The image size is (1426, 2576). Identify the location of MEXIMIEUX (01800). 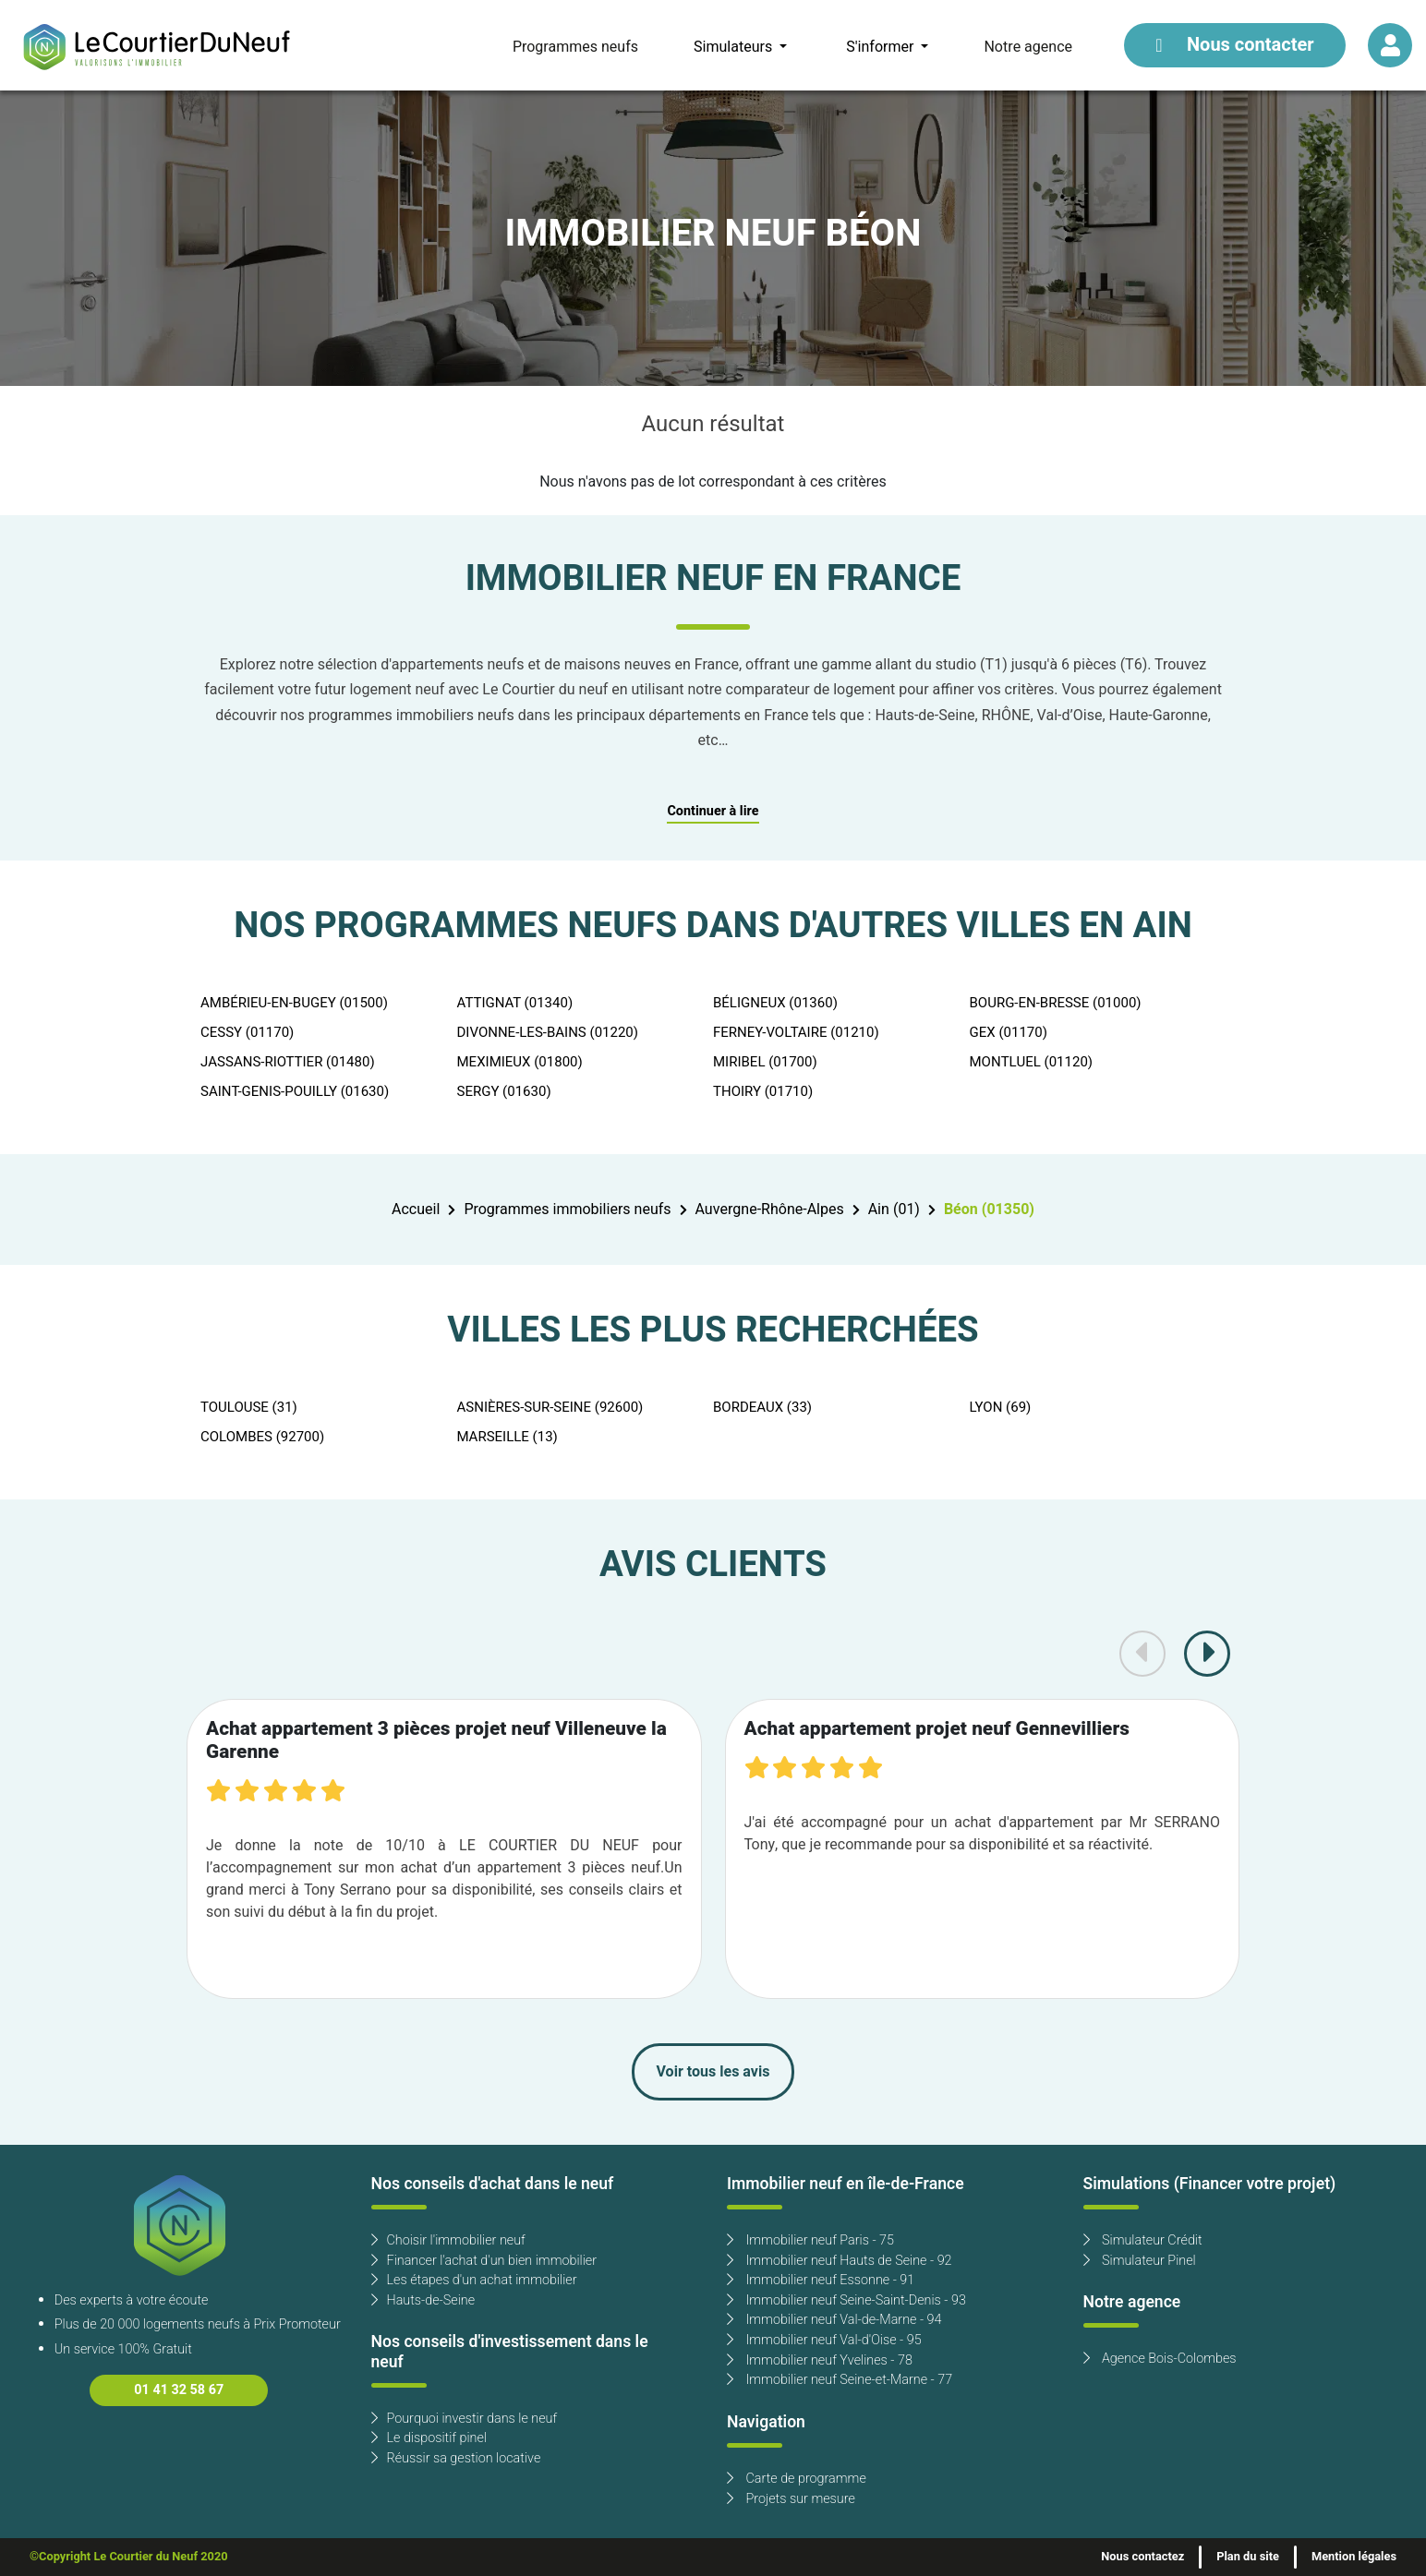
(520, 1062).